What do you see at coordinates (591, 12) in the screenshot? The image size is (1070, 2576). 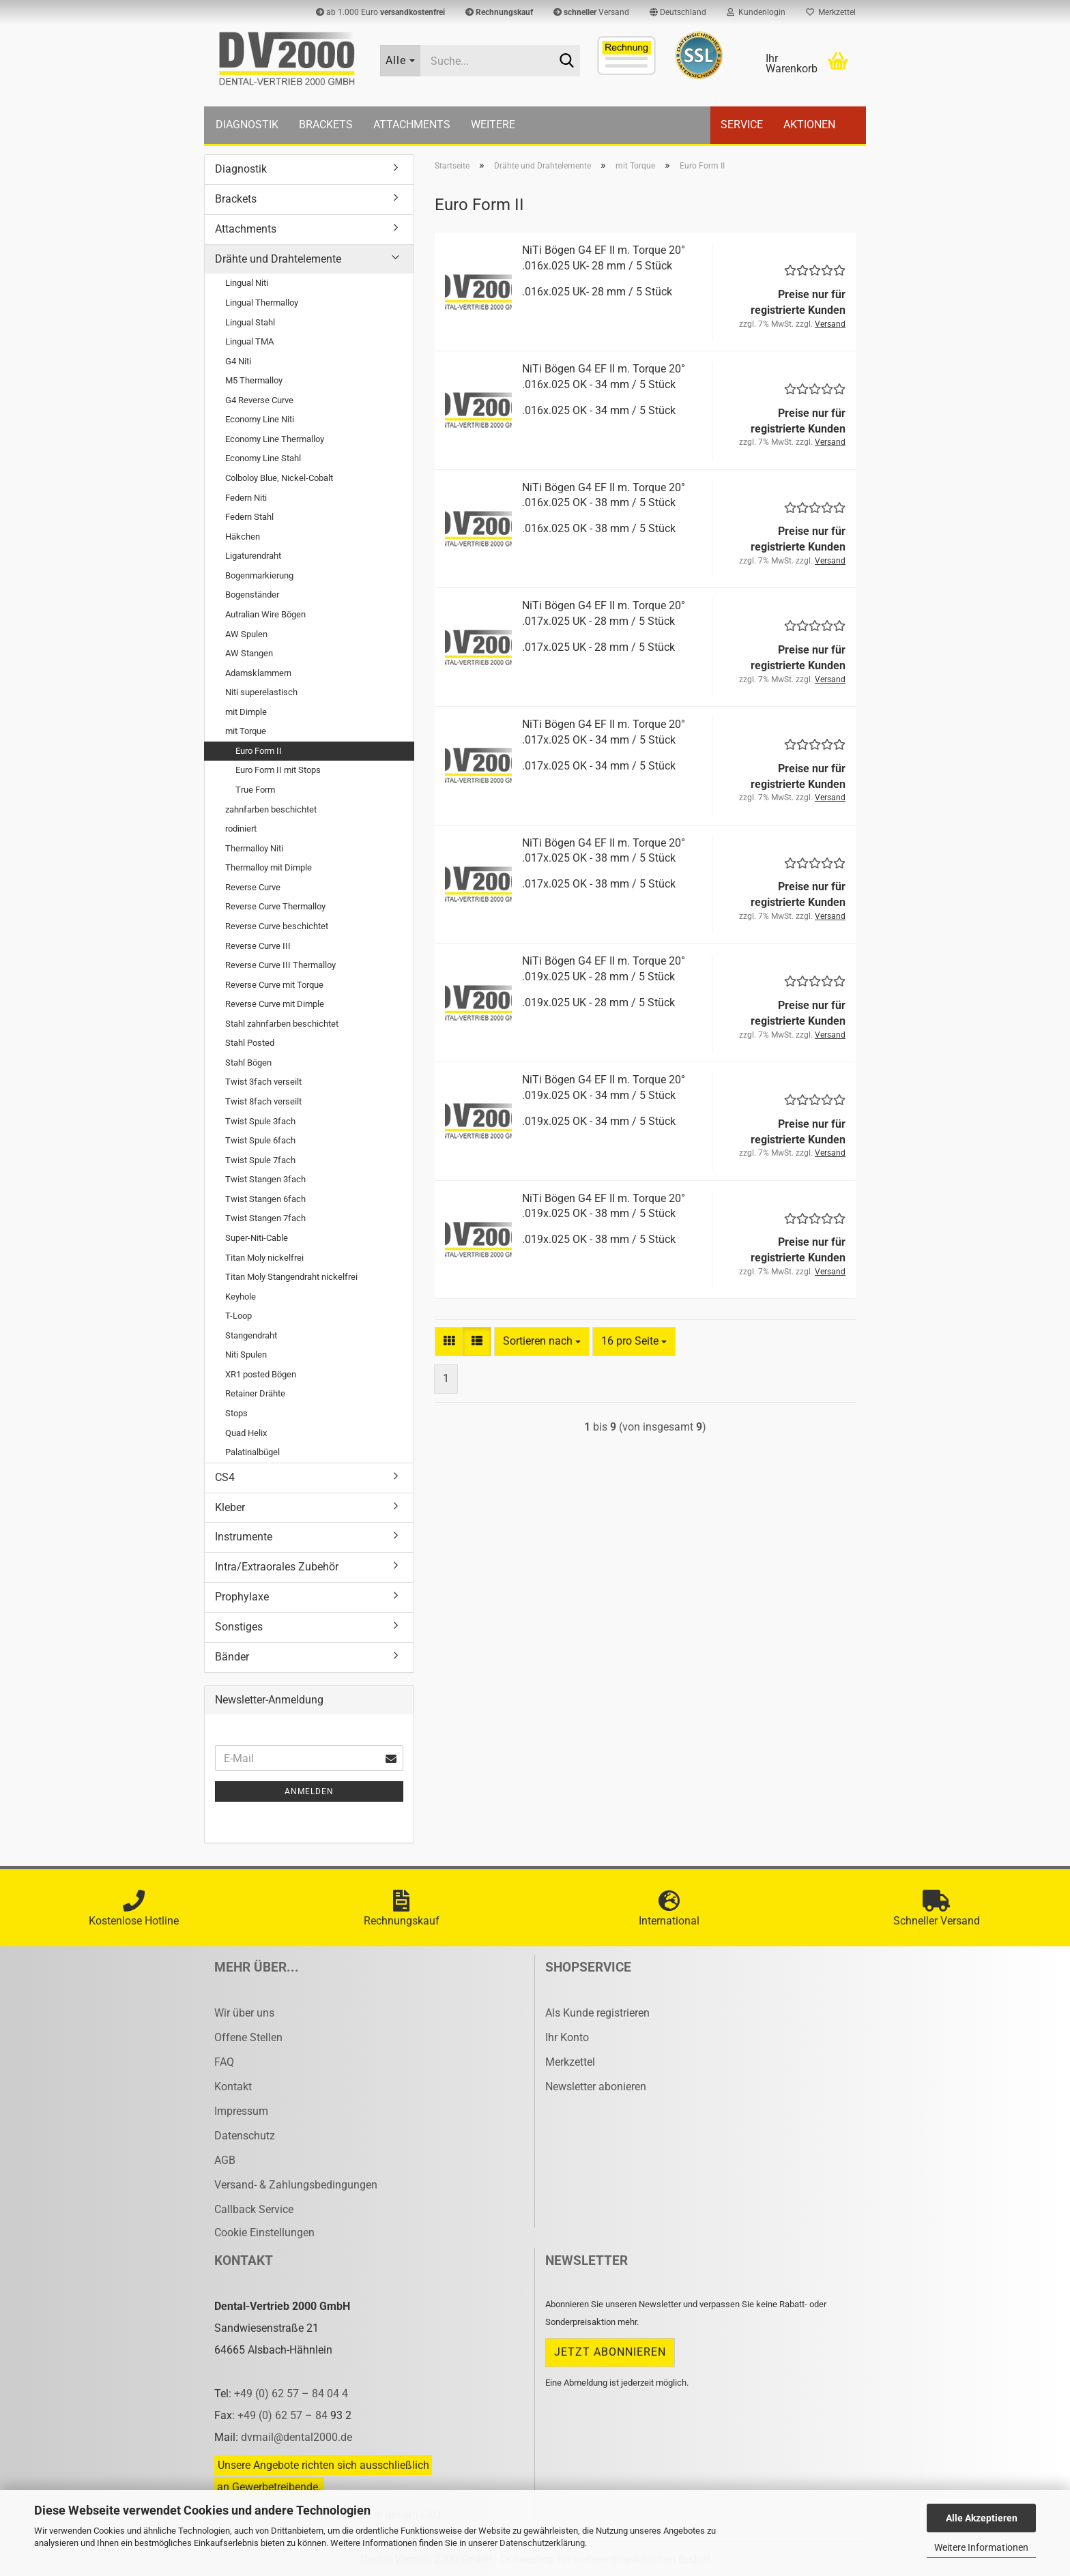 I see `Versand` at bounding box center [591, 12].